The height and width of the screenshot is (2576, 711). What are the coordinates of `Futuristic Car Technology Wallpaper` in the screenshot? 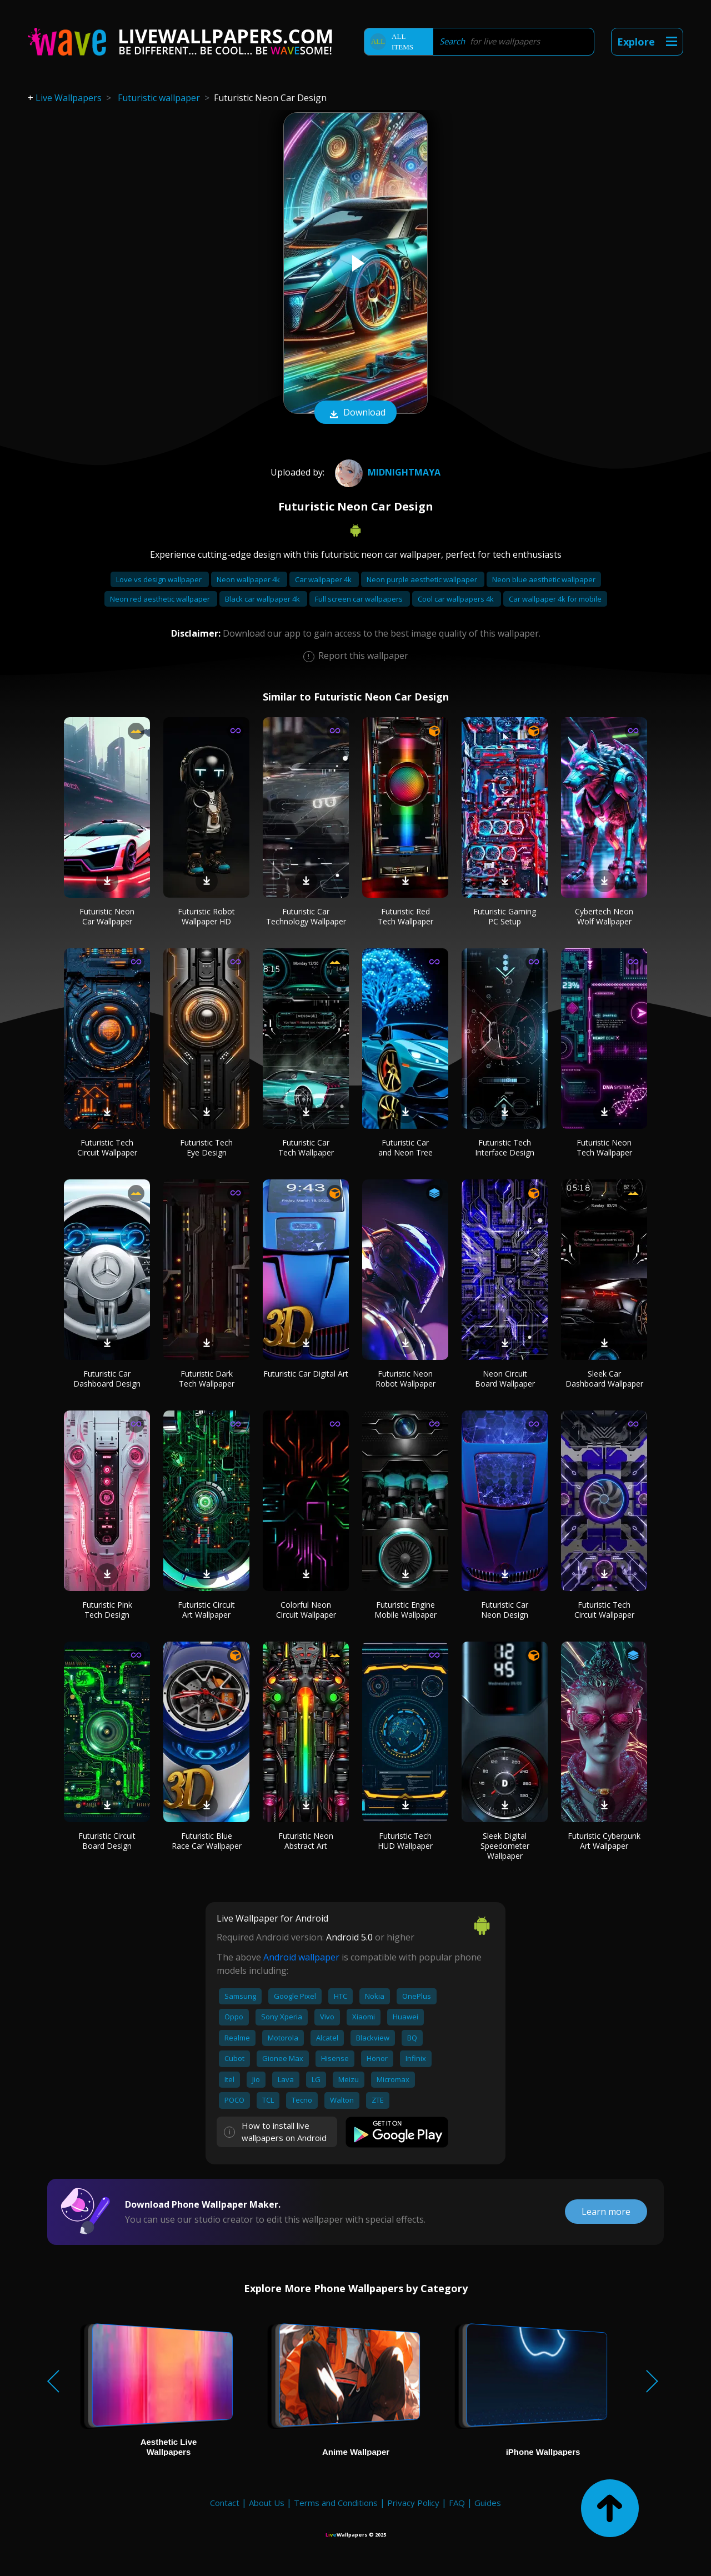 It's located at (306, 916).